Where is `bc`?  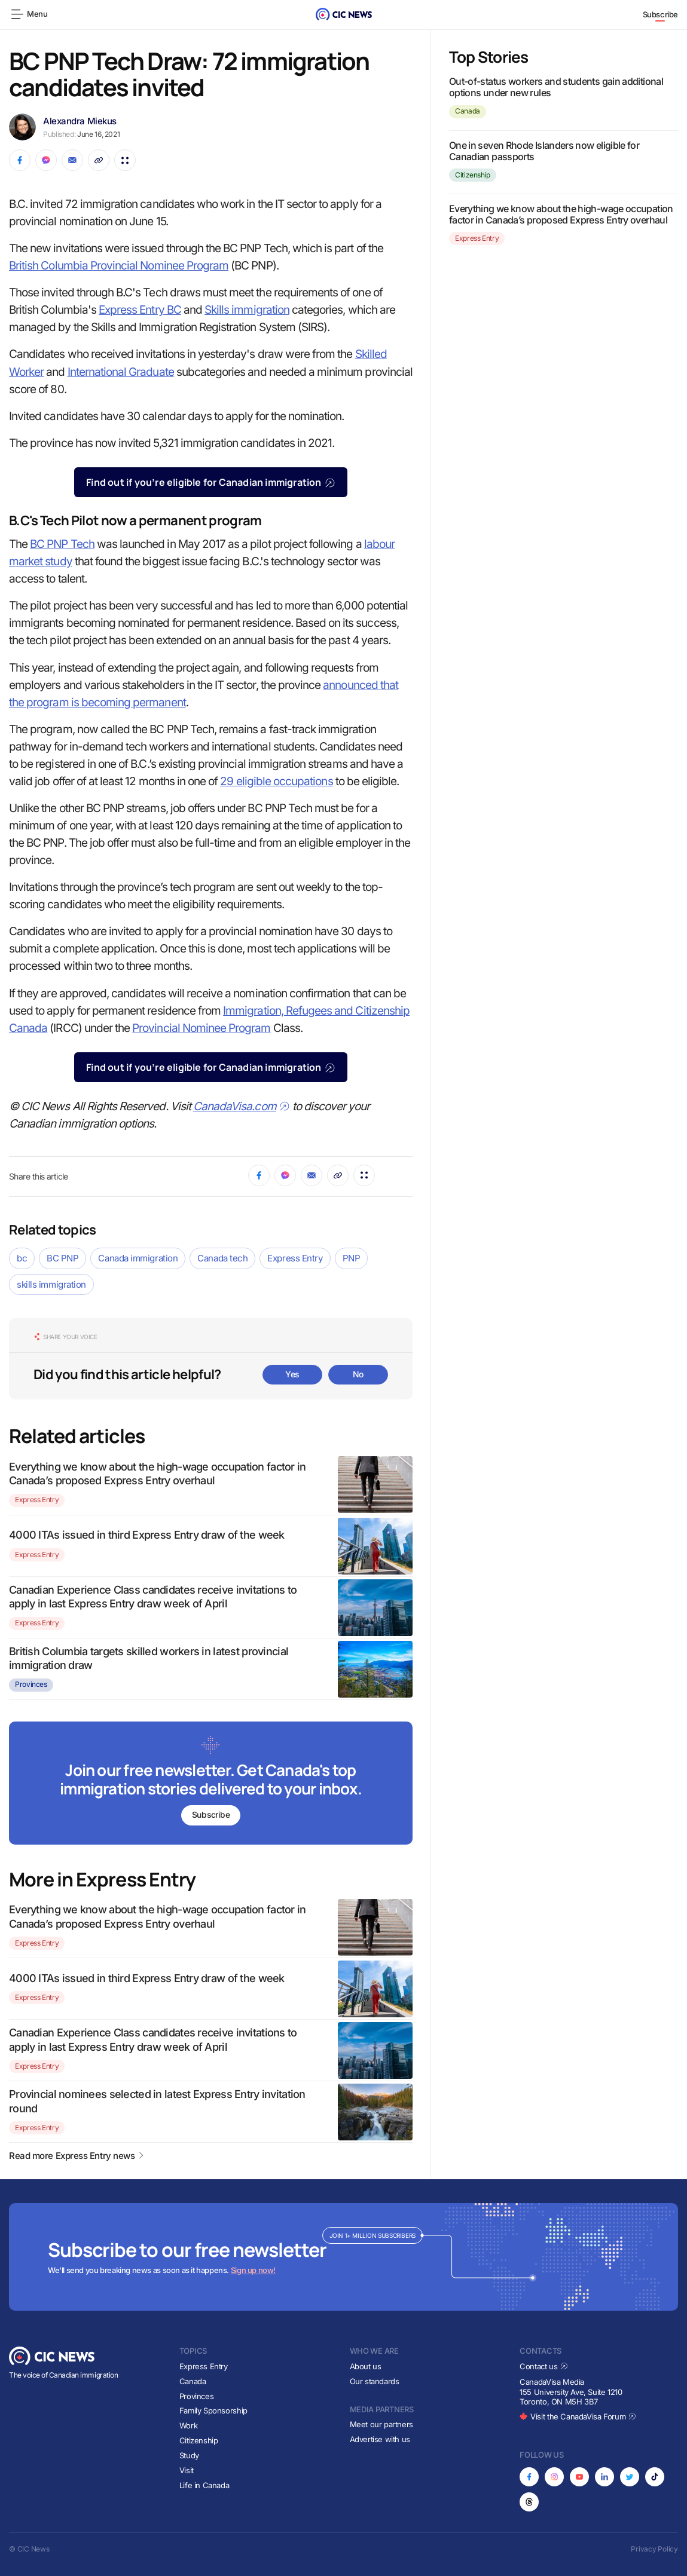
bc is located at coordinates (22, 1258).